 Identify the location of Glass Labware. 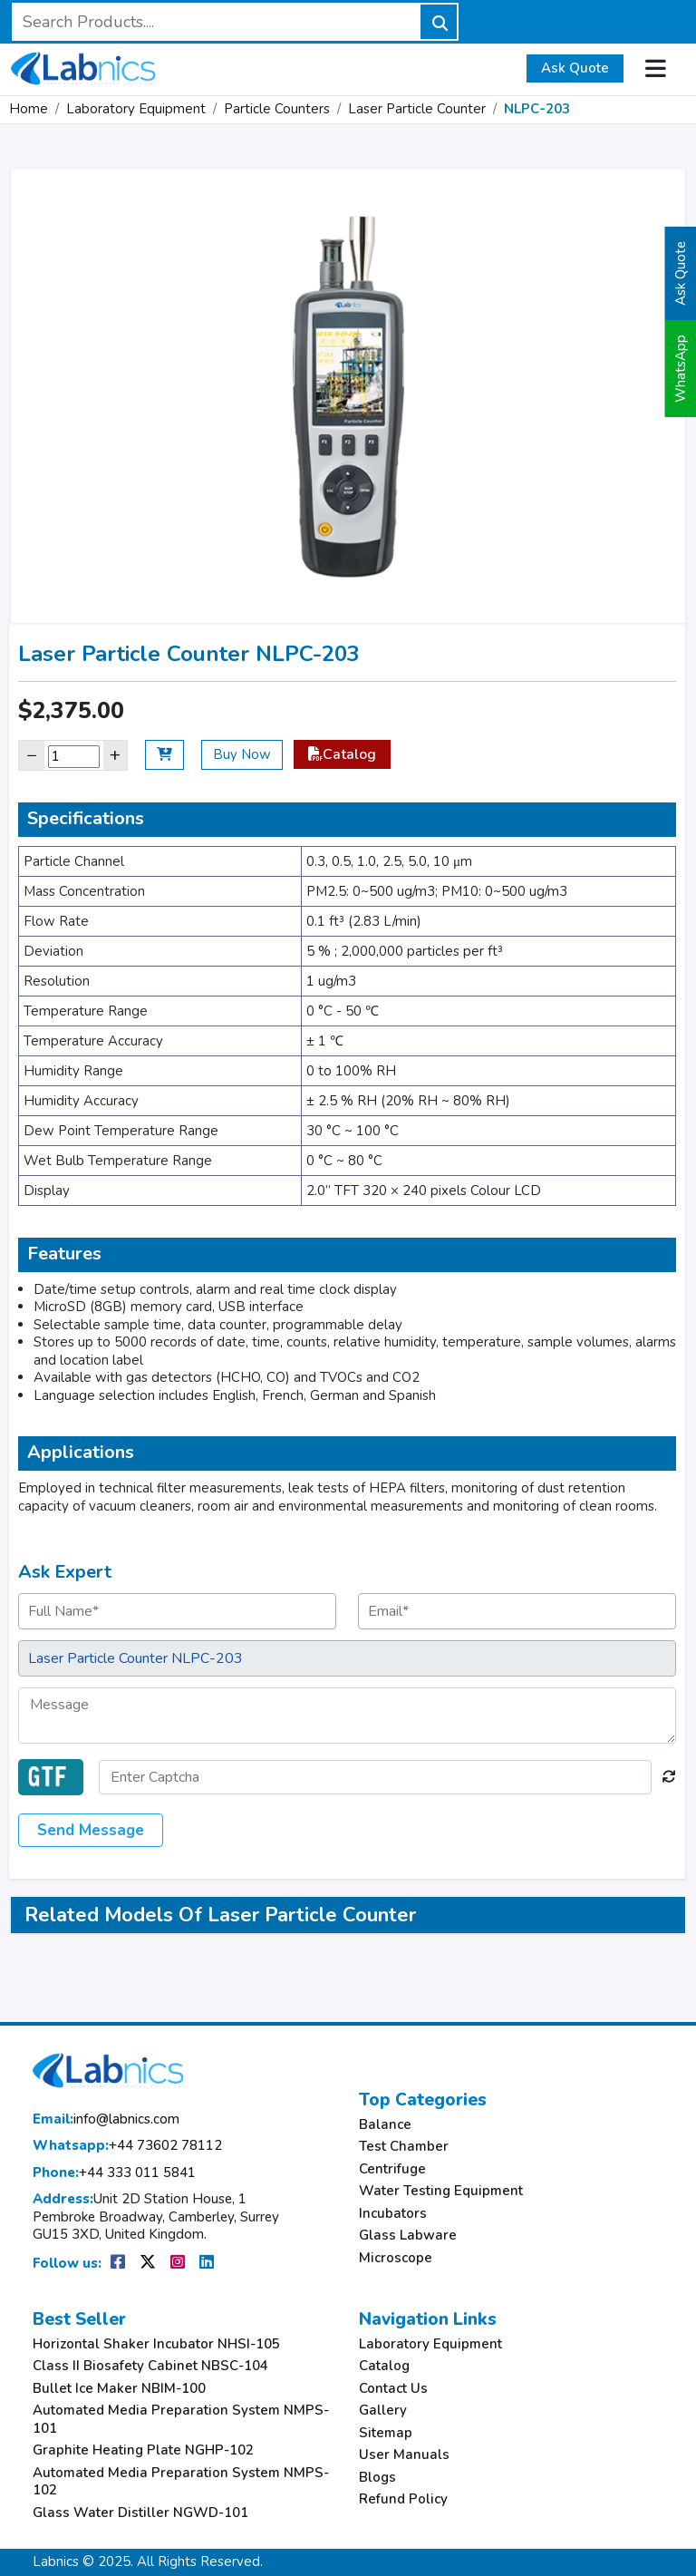
(408, 2235).